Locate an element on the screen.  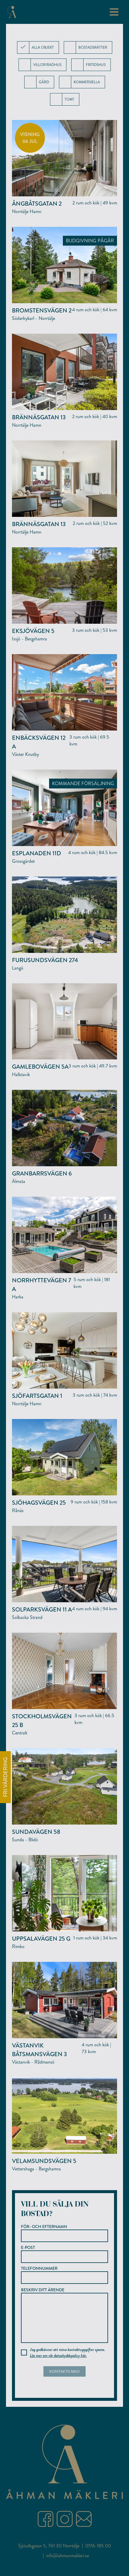
E-post is located at coordinates (64, 2253).